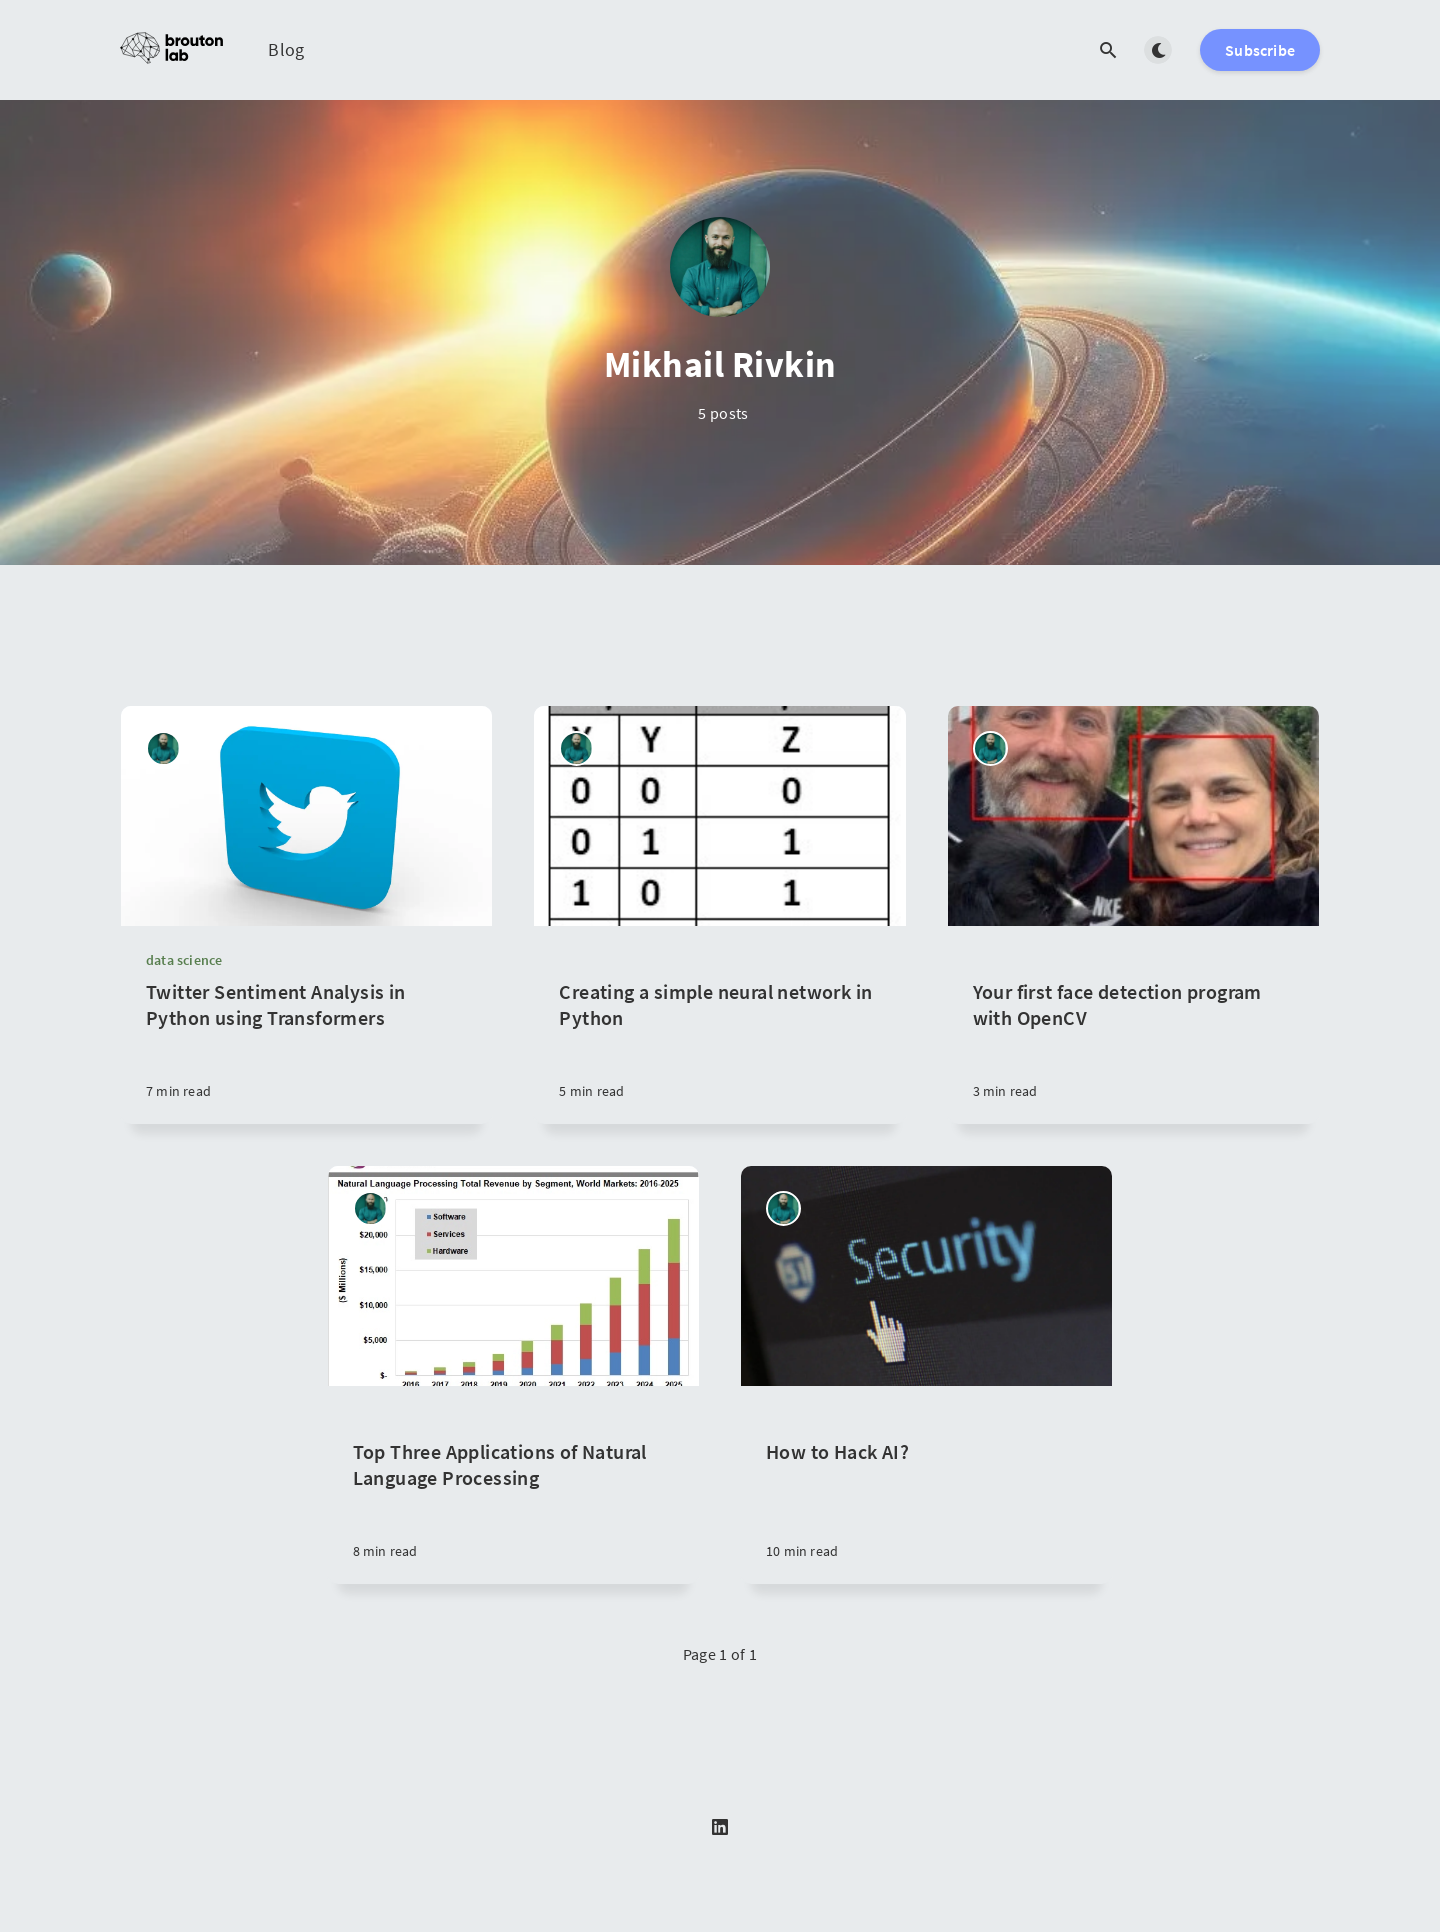 This screenshot has height=1932, width=1440. I want to click on data science, so click(184, 960).